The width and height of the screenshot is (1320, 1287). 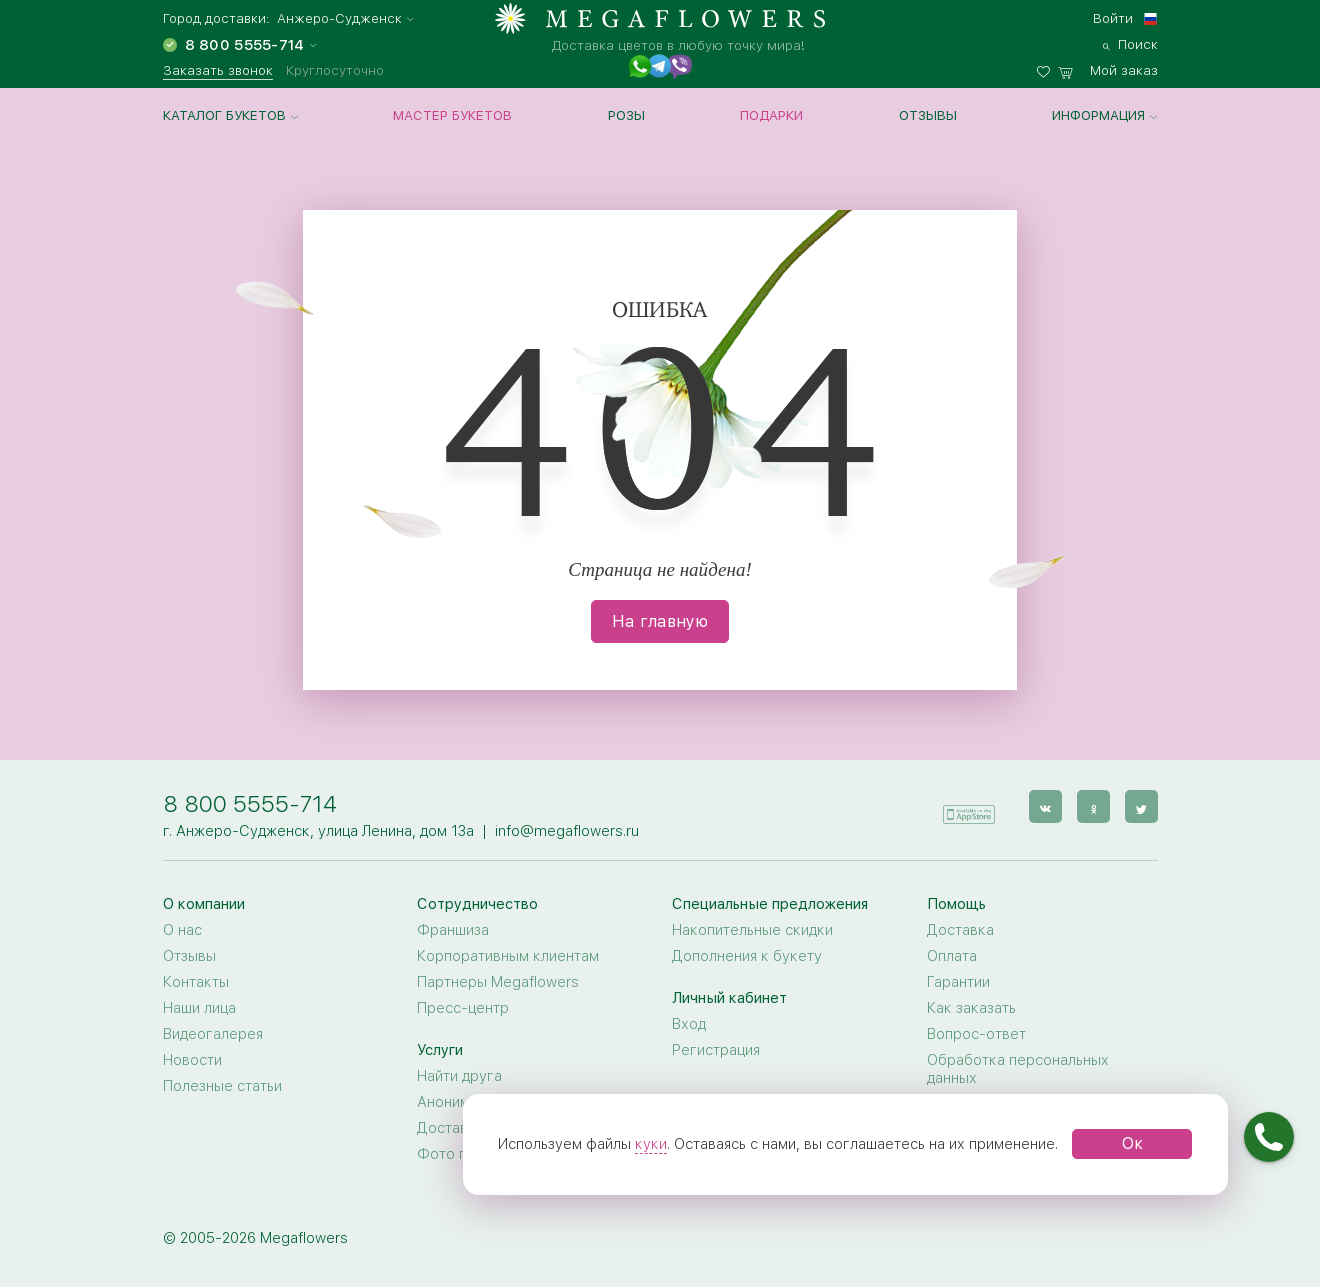 What do you see at coordinates (958, 982) in the screenshot?
I see `Гарантии` at bounding box center [958, 982].